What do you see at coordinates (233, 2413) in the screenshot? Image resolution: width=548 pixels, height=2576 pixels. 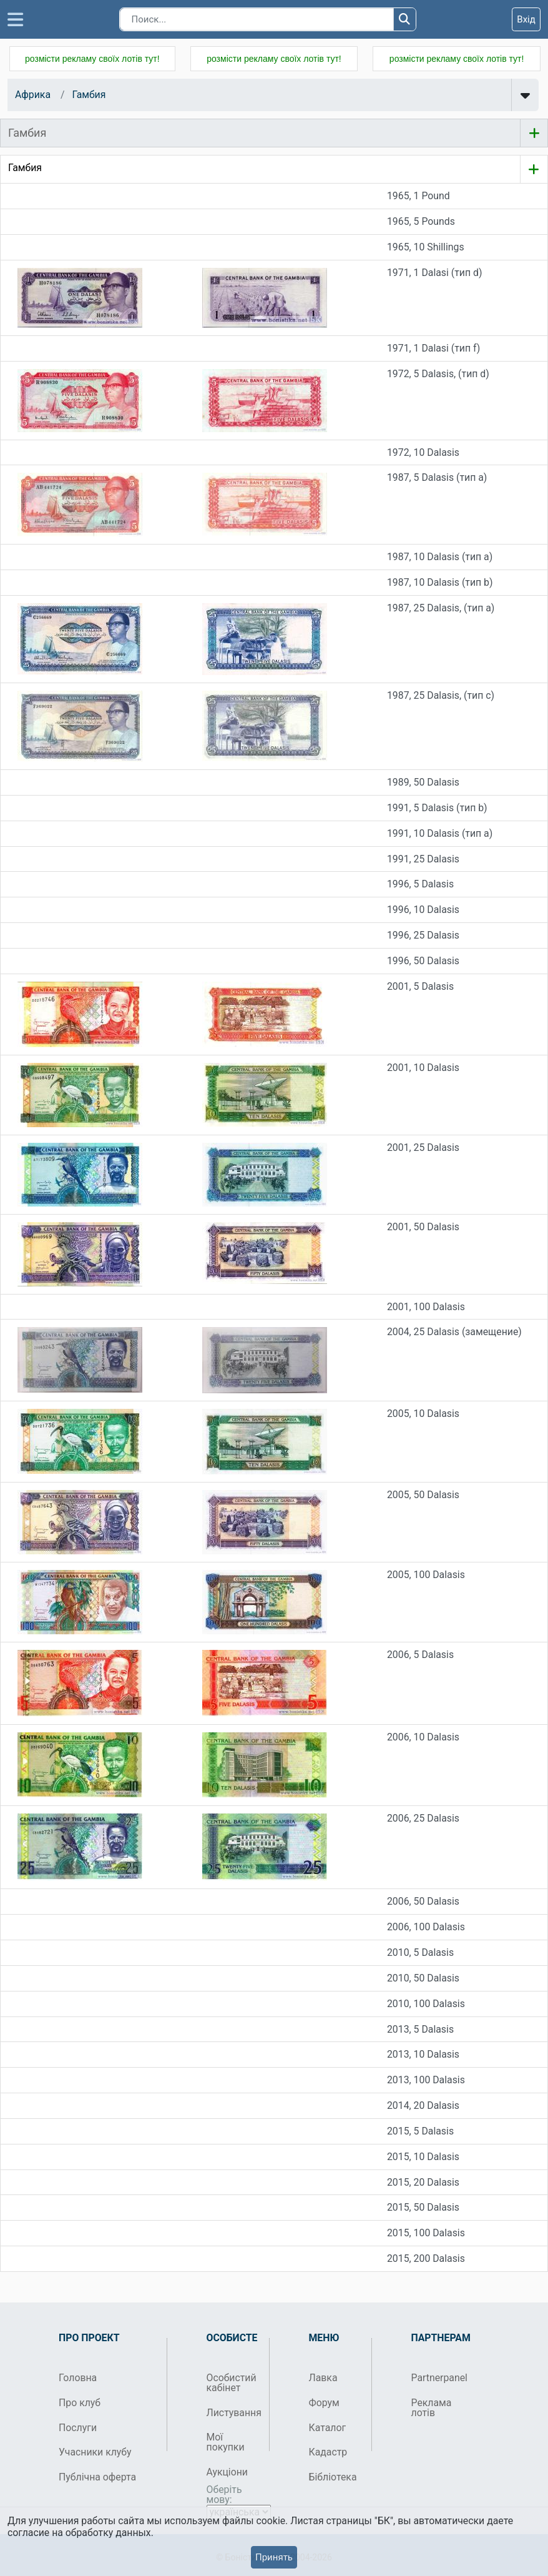 I see `Листування` at bounding box center [233, 2413].